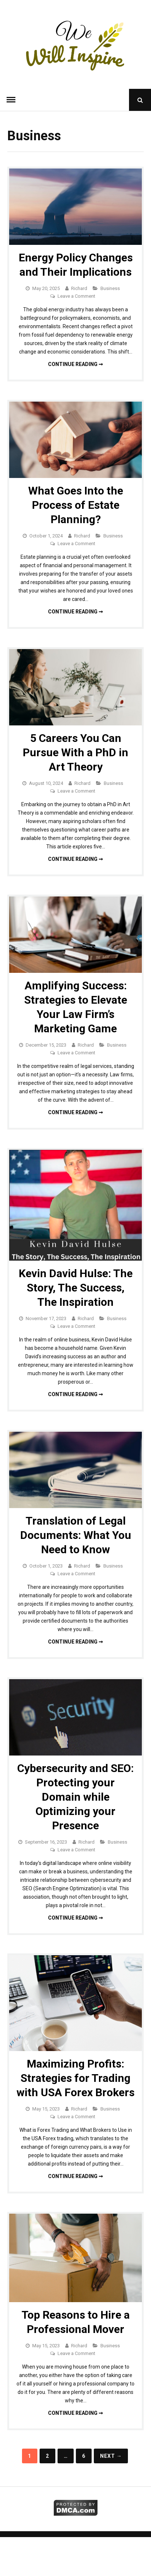 Image resolution: width=151 pixels, height=2576 pixels. What do you see at coordinates (75, 1797) in the screenshot?
I see `Cybersecurity and SEO: Protecting your Domain while Optimizing your Presence` at bounding box center [75, 1797].